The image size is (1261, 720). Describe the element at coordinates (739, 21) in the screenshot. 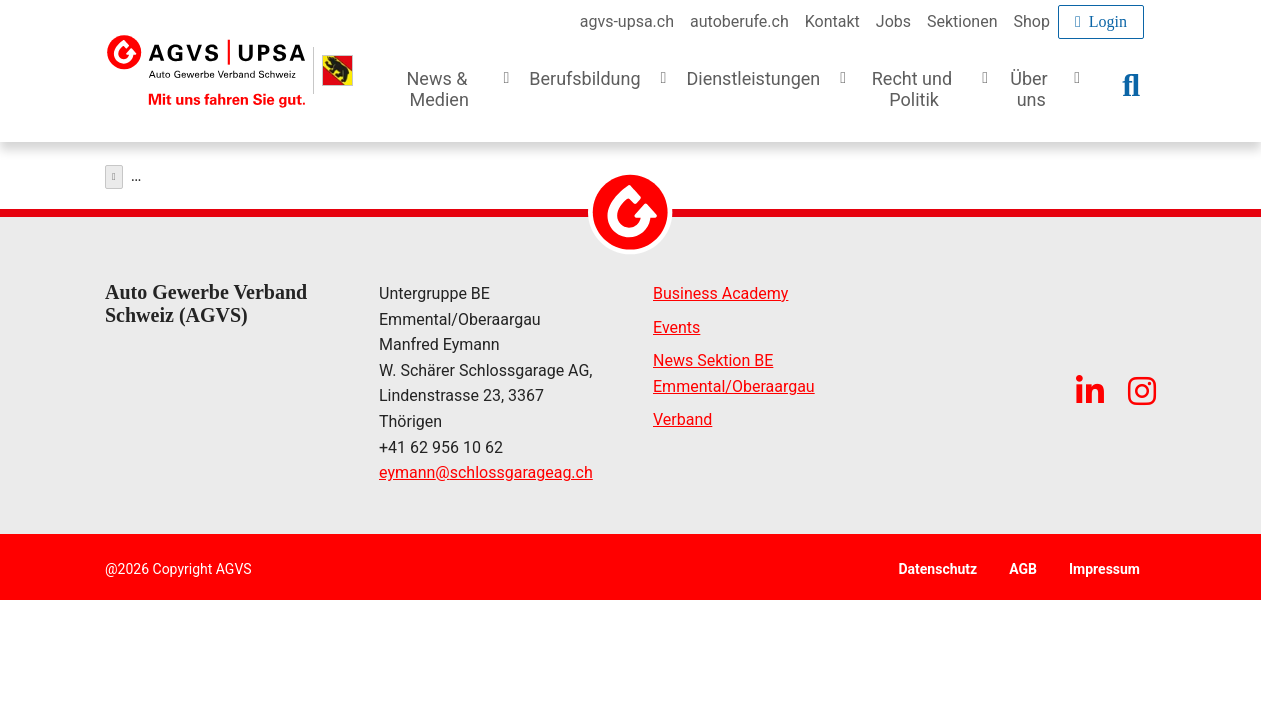

I see `autoberufe.ch` at that location.